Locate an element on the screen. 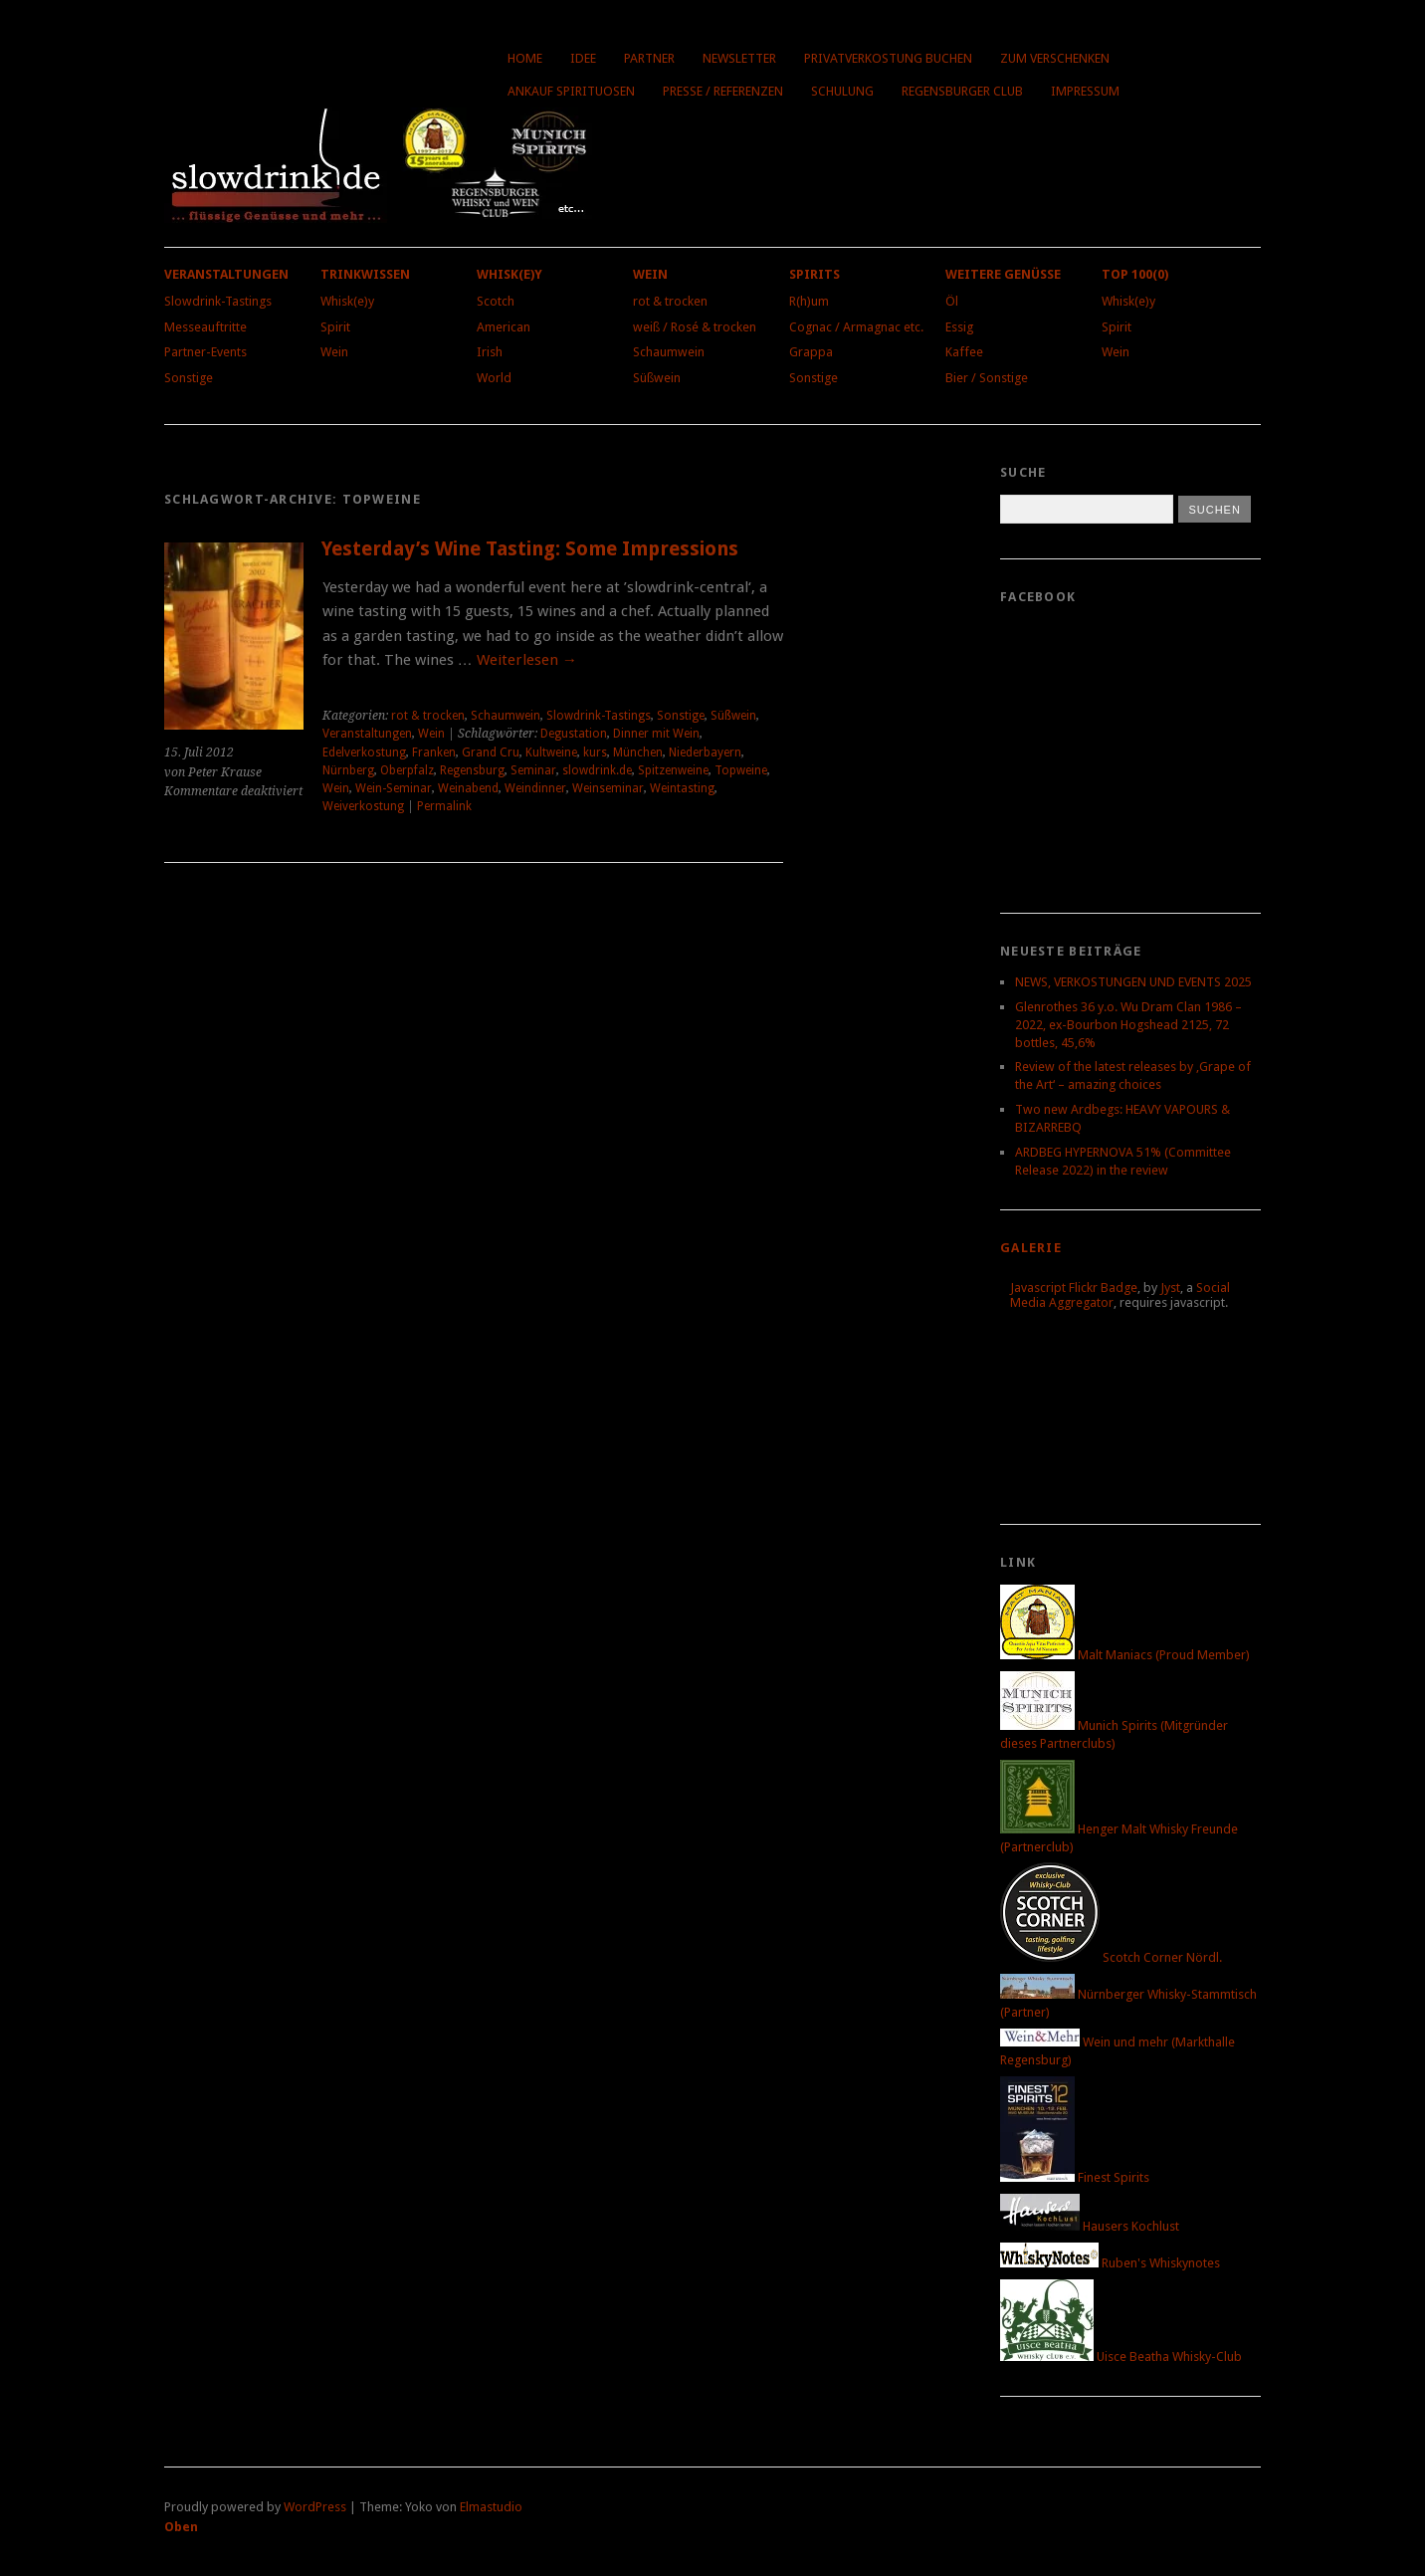 This screenshot has height=2576, width=1425. Seminar is located at coordinates (533, 770).